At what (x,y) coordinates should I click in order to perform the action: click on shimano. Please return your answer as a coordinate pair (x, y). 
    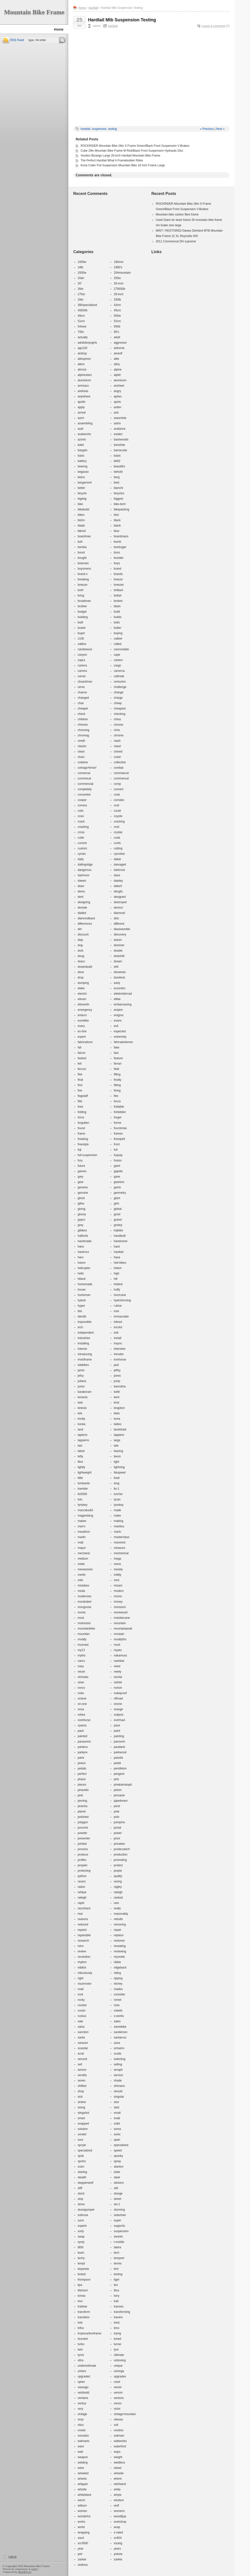
    Looking at the image, I should click on (119, 2086).